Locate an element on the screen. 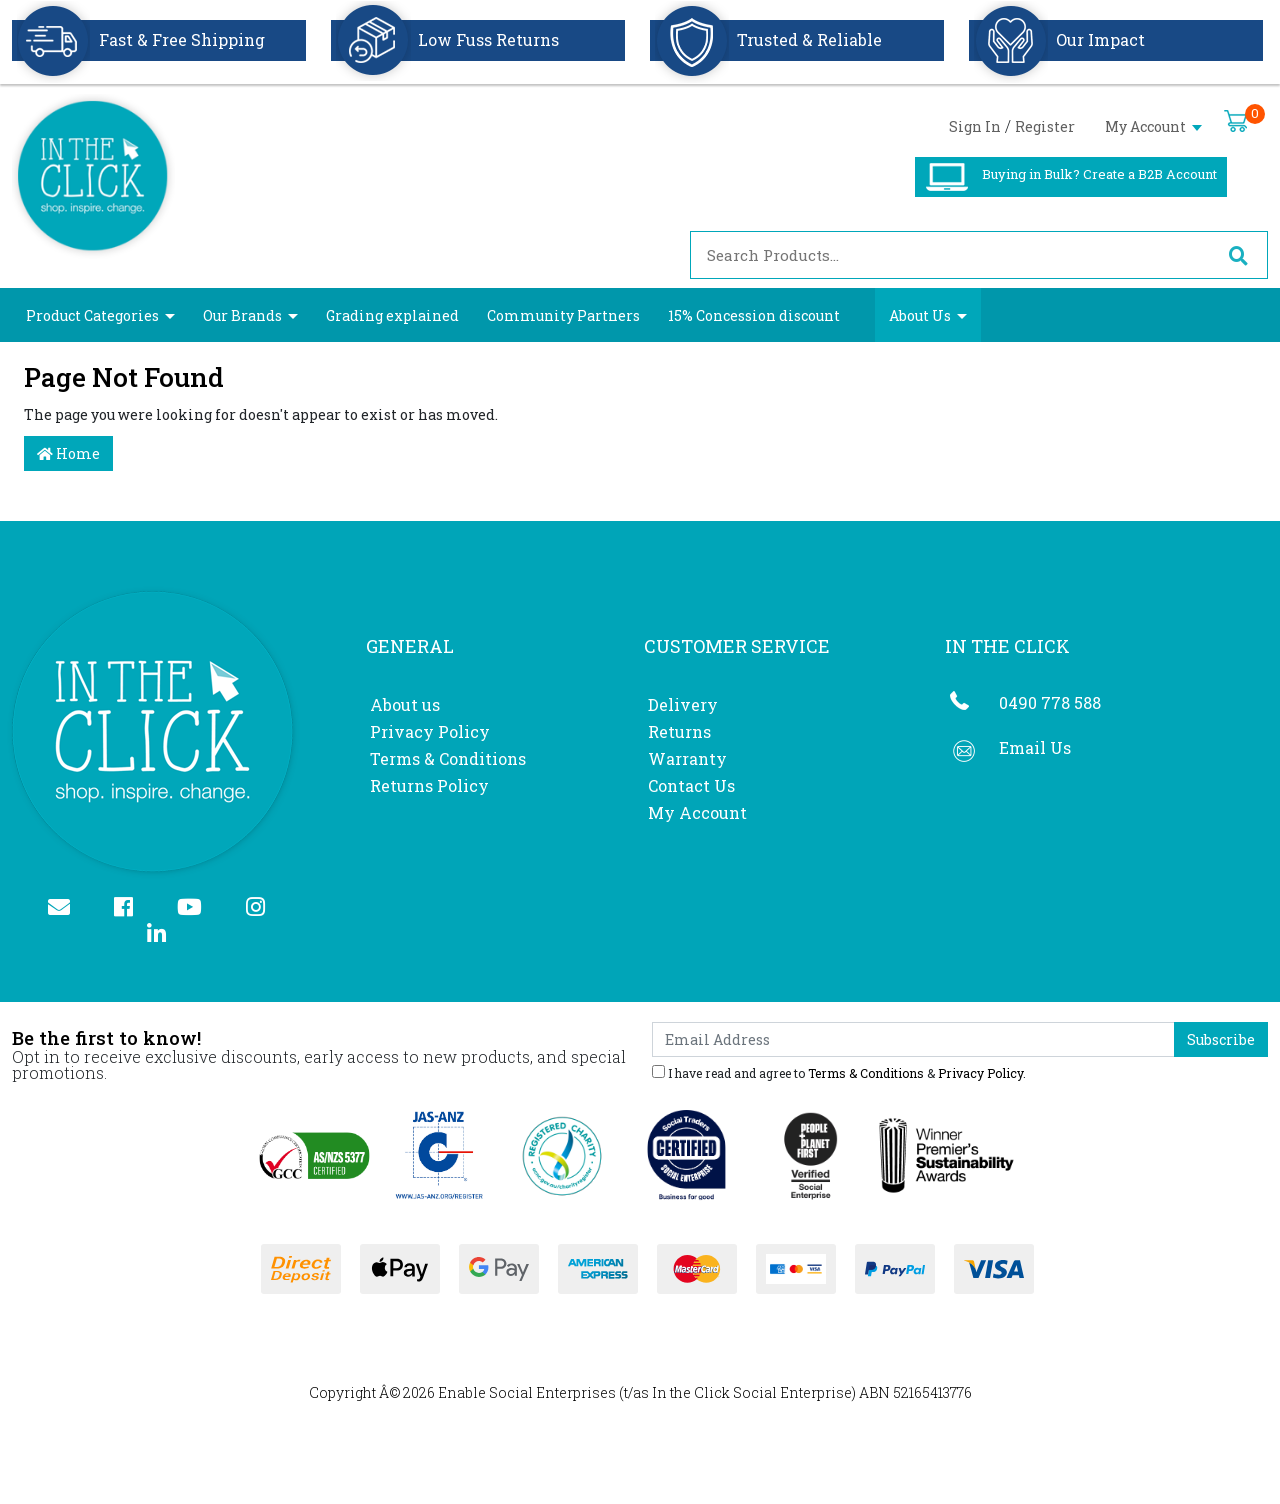 This screenshot has height=1504, width=1280. Terms & Conditions is located at coordinates (448, 758).